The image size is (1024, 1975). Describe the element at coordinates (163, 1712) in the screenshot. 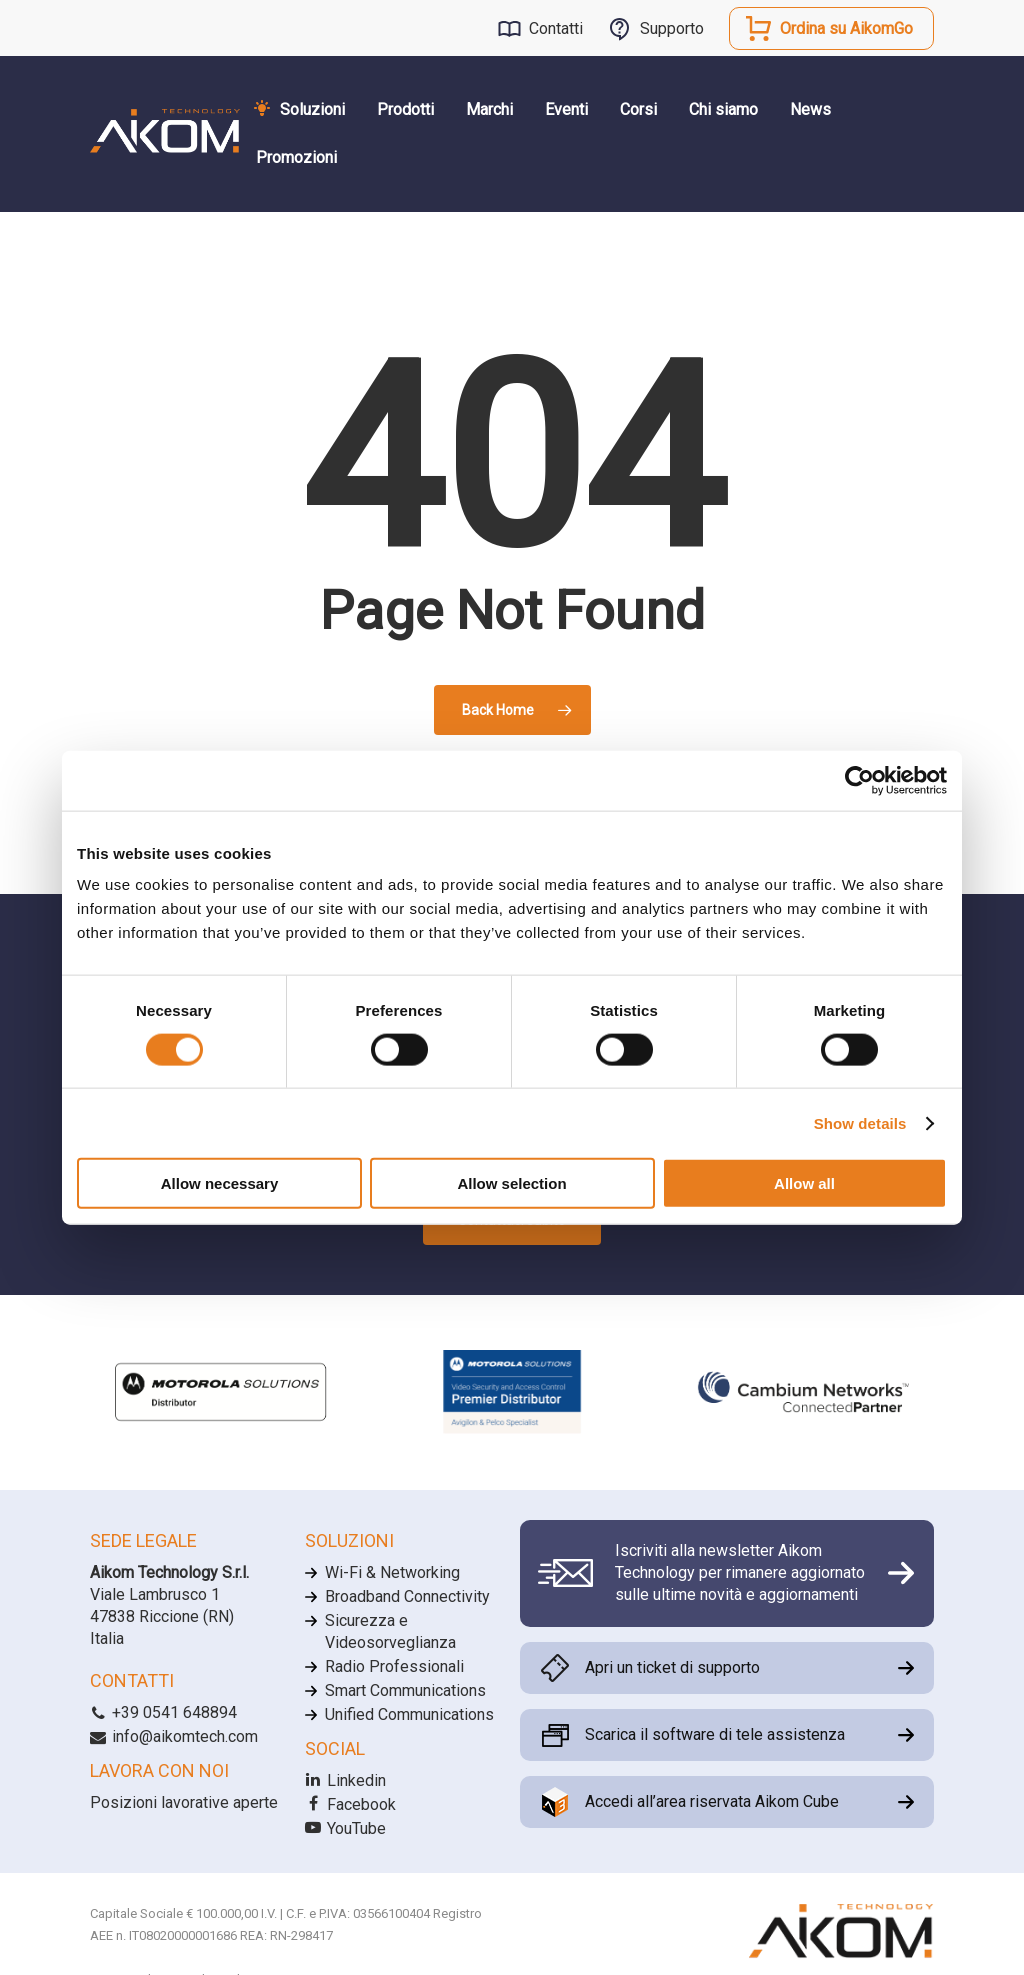

I see `+39 0541 648894` at that location.